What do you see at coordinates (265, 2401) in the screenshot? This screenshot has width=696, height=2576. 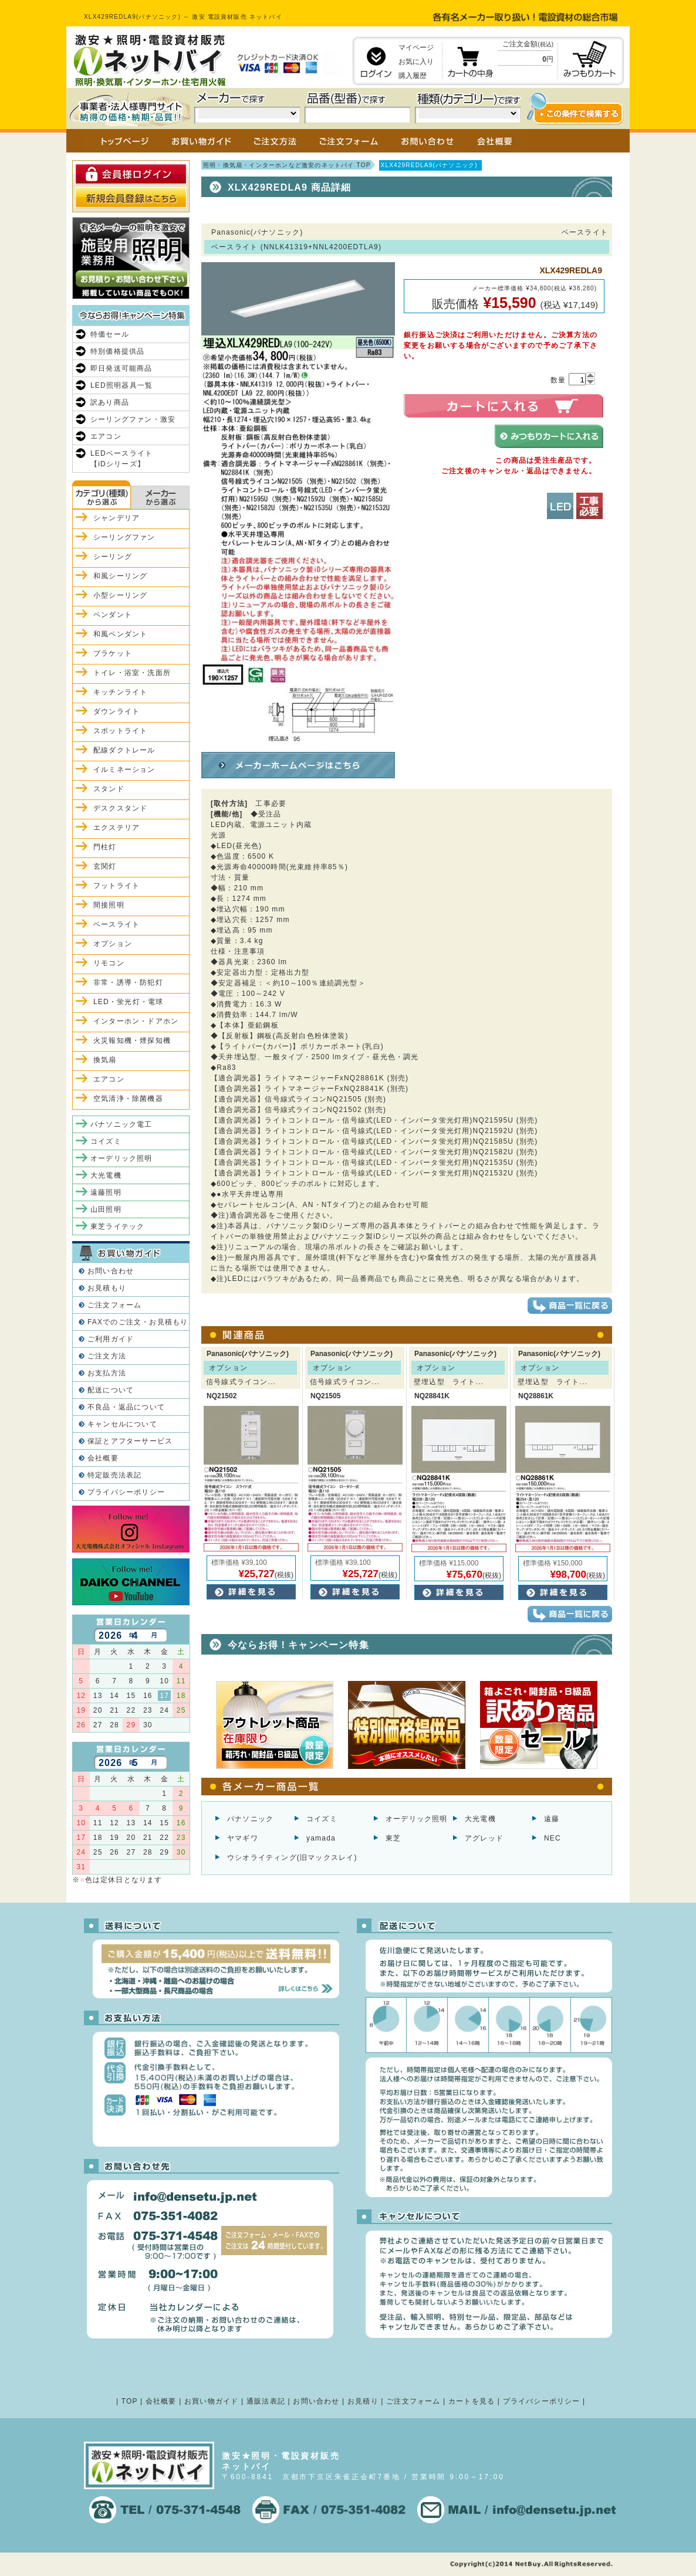 I see `通販法表記` at bounding box center [265, 2401].